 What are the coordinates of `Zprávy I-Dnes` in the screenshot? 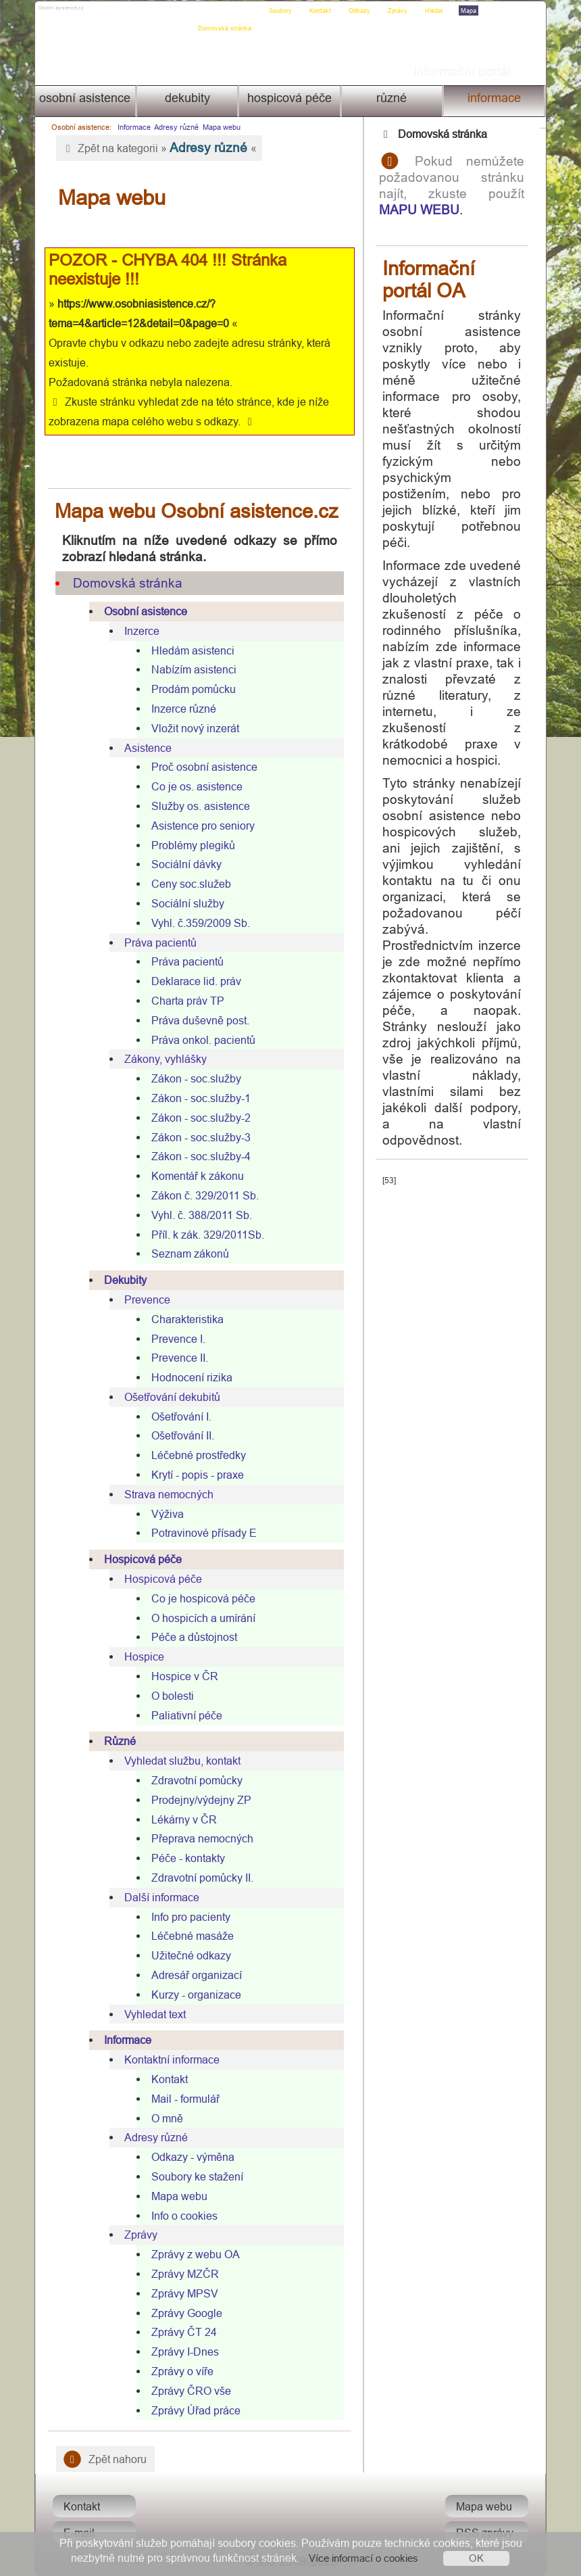 It's located at (182, 2351).